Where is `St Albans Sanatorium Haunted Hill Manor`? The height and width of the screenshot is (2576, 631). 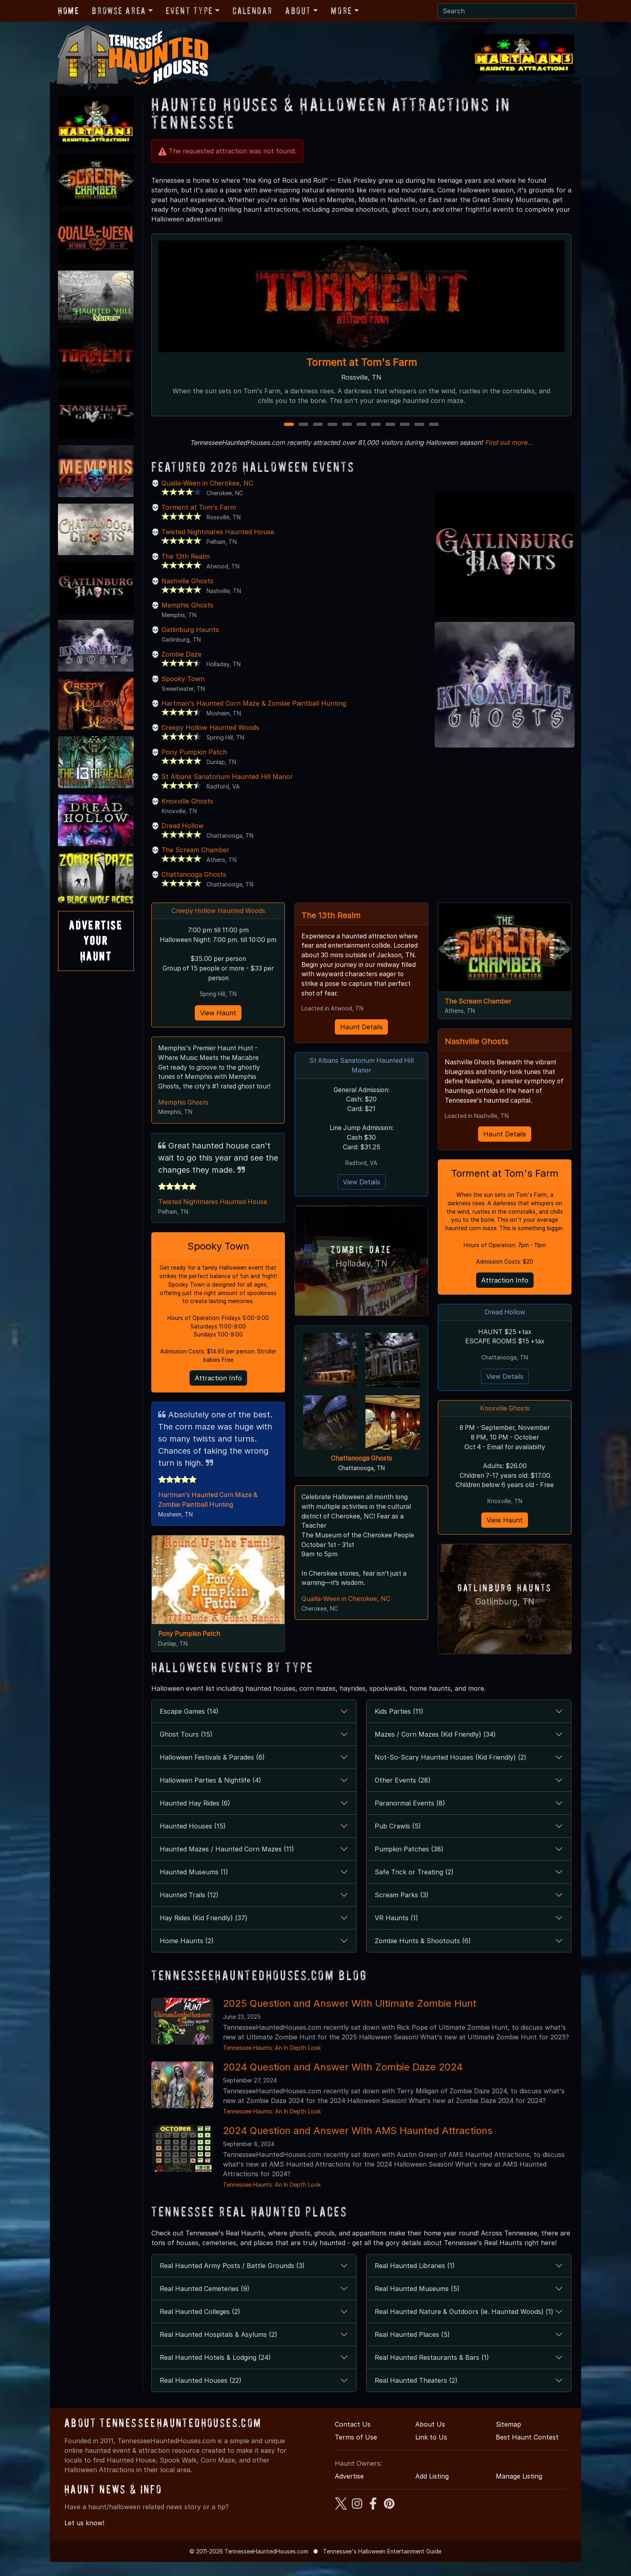 St Albans Sanatorium Haunted Hill Manor is located at coordinates (227, 777).